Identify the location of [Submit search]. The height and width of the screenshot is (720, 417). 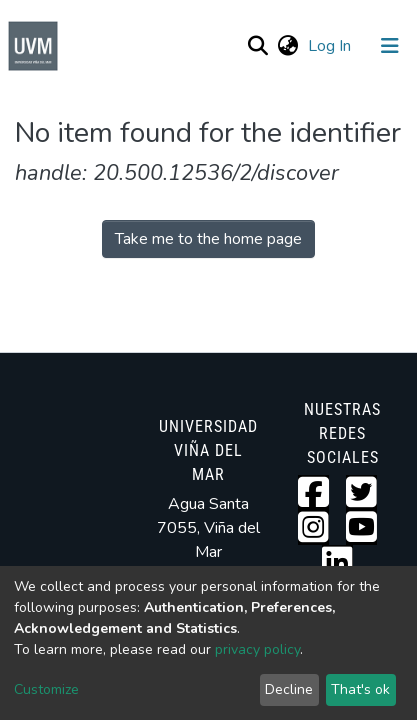
(257, 46).